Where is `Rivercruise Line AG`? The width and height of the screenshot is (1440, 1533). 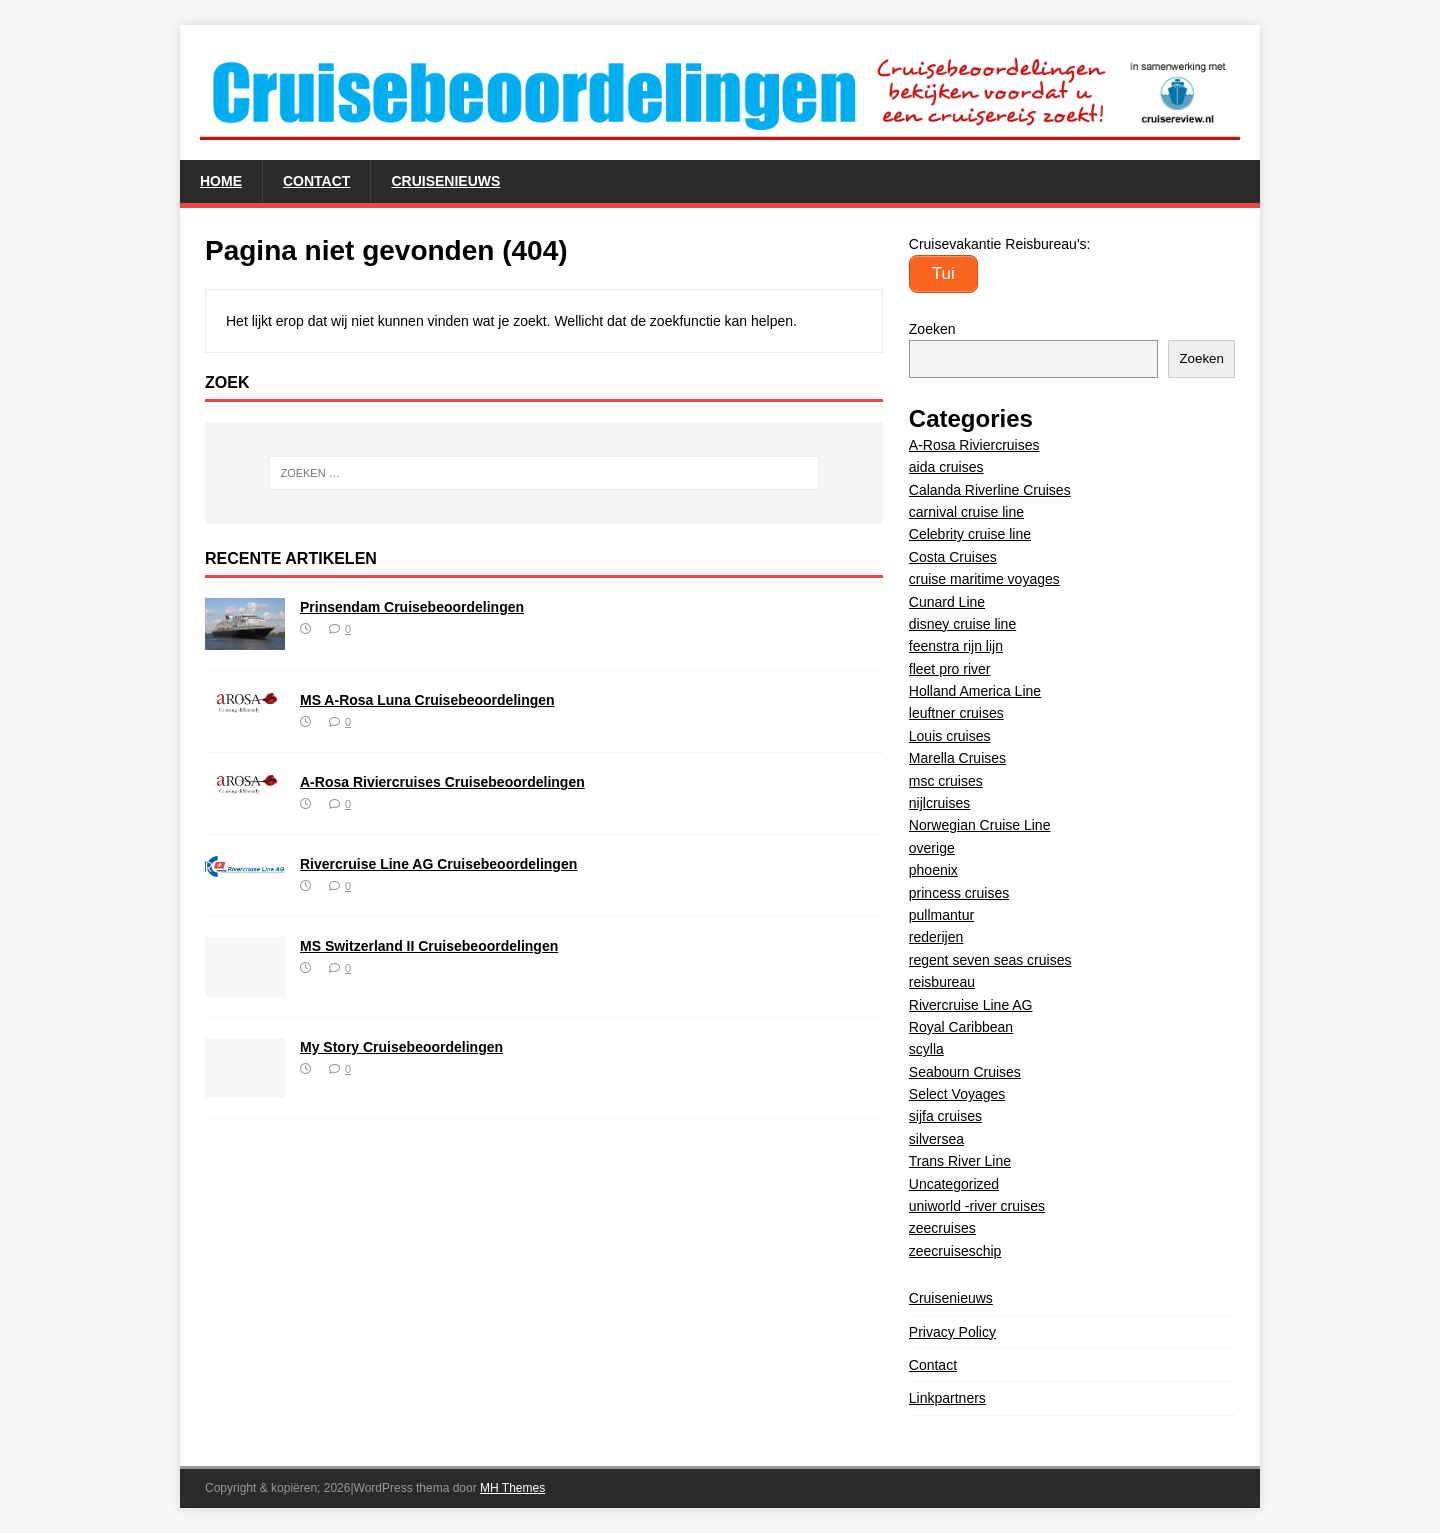
Rivercruise Line AG is located at coordinates (971, 1005).